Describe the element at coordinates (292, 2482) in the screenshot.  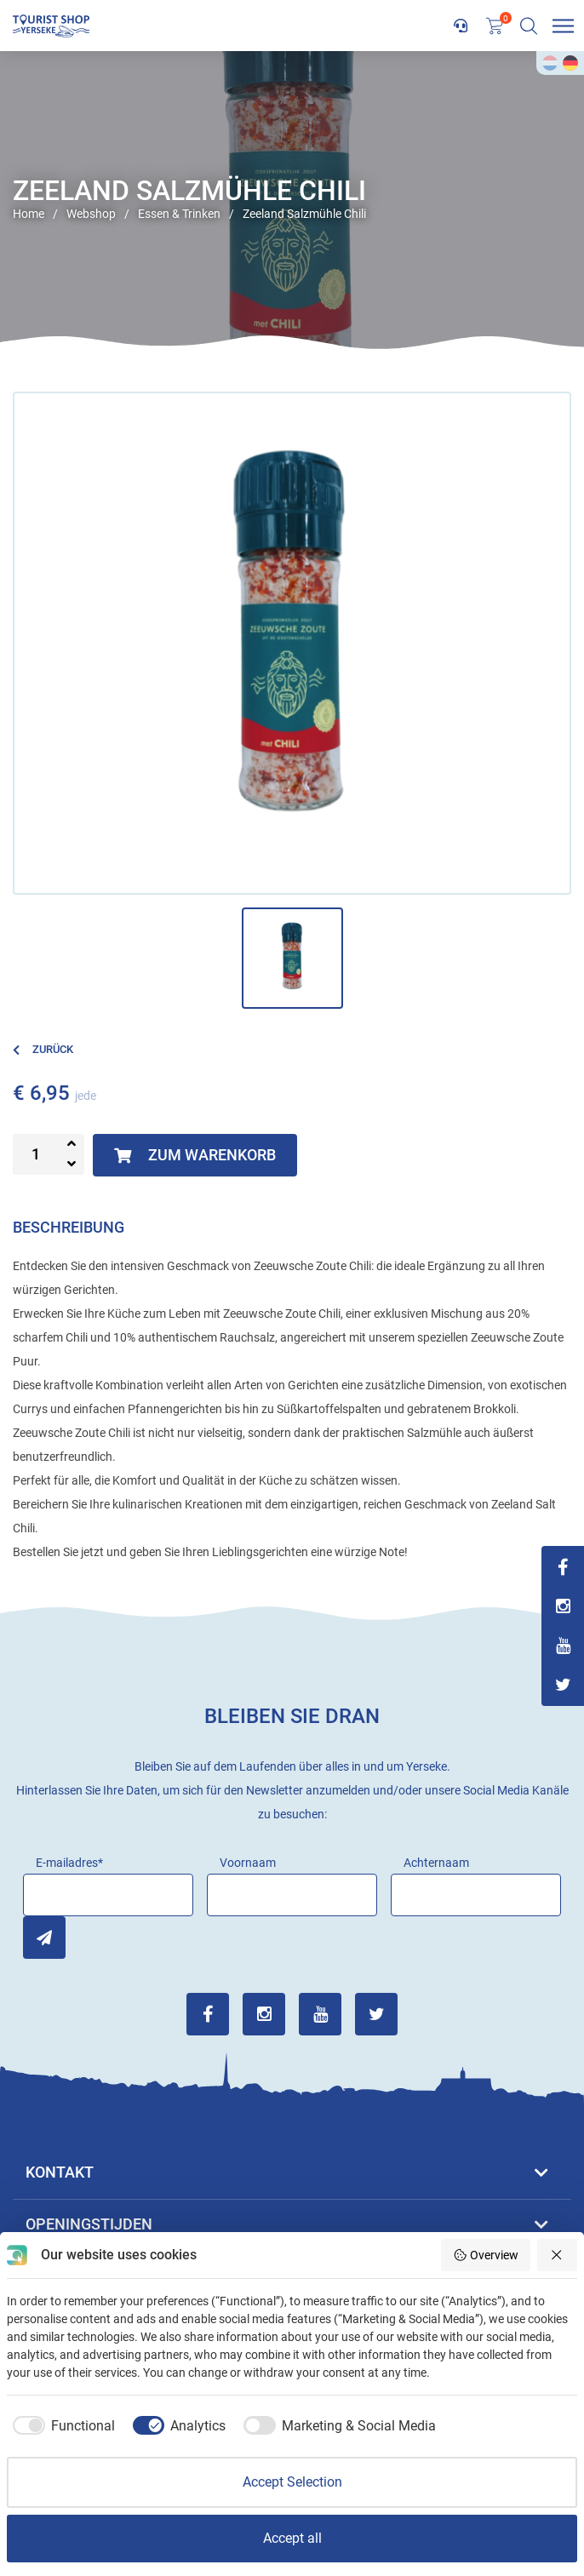
I see `Accept Selection` at that location.